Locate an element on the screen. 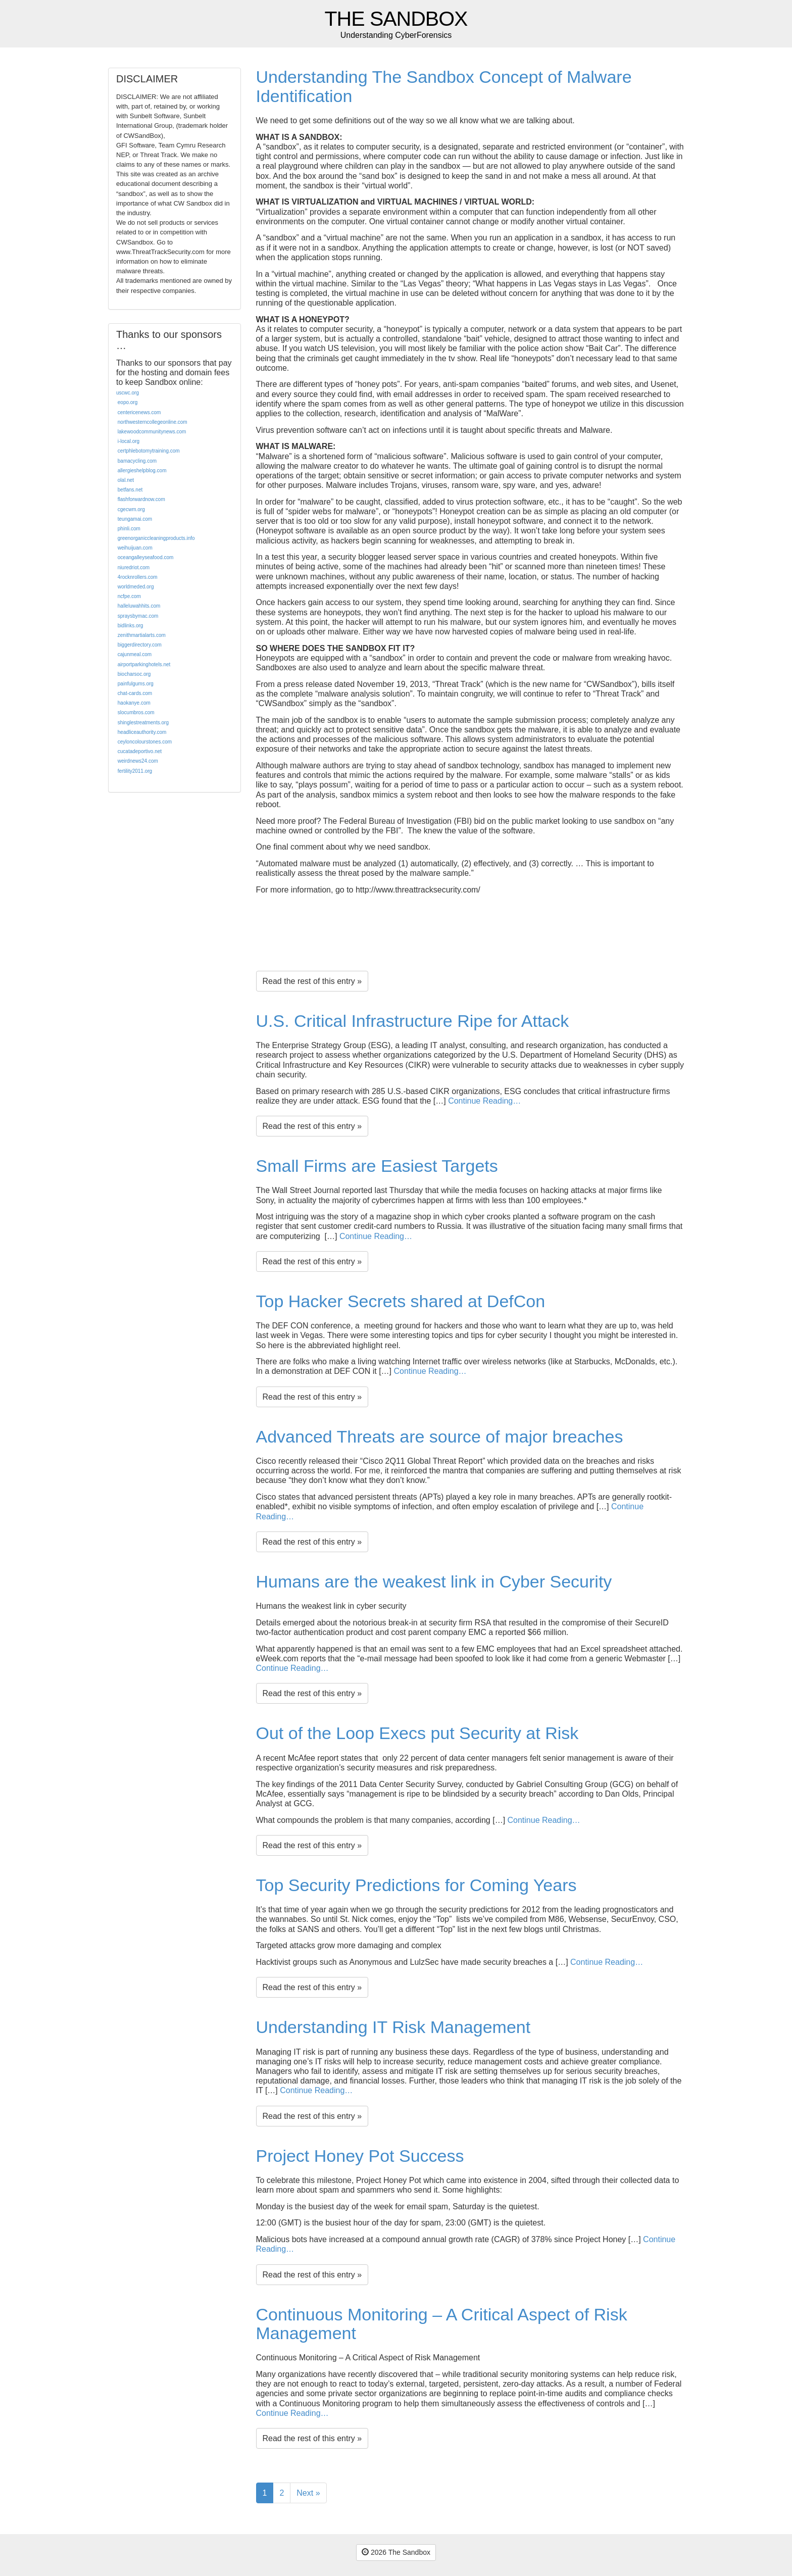  Read the rest of this entry » is located at coordinates (312, 981).